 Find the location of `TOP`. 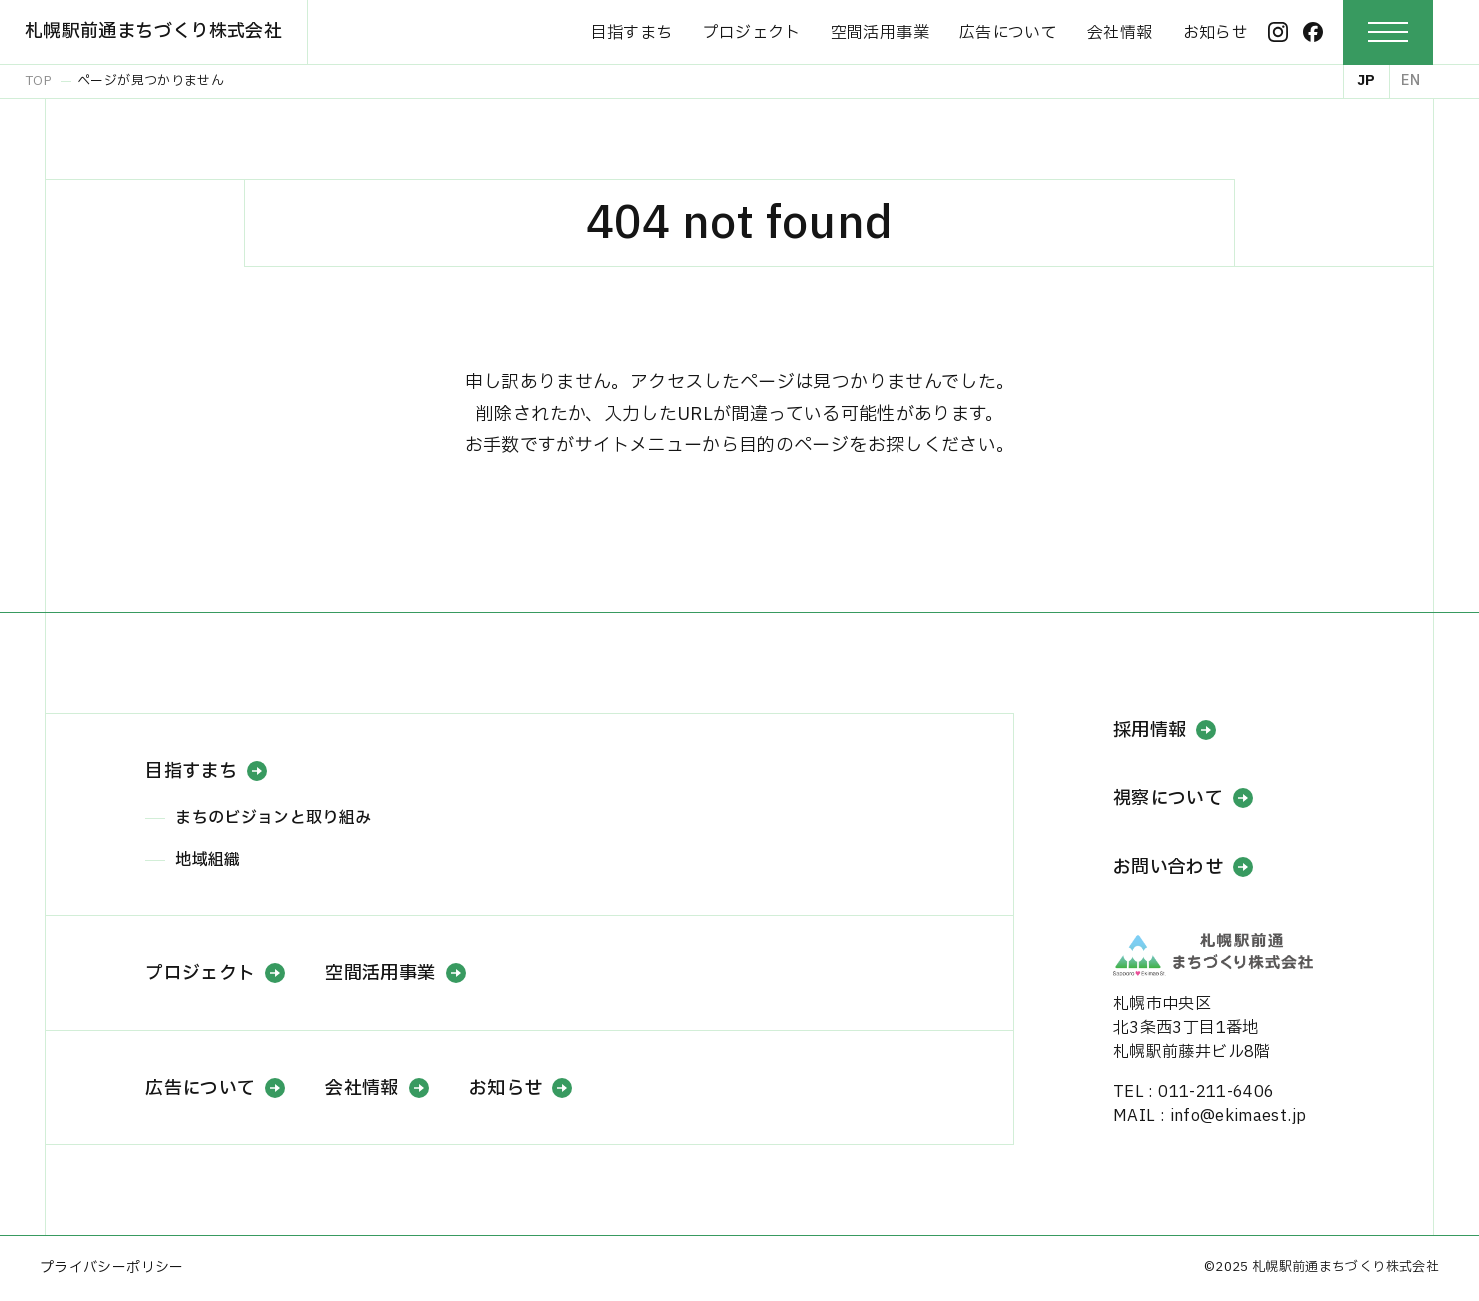

TOP is located at coordinates (38, 81).